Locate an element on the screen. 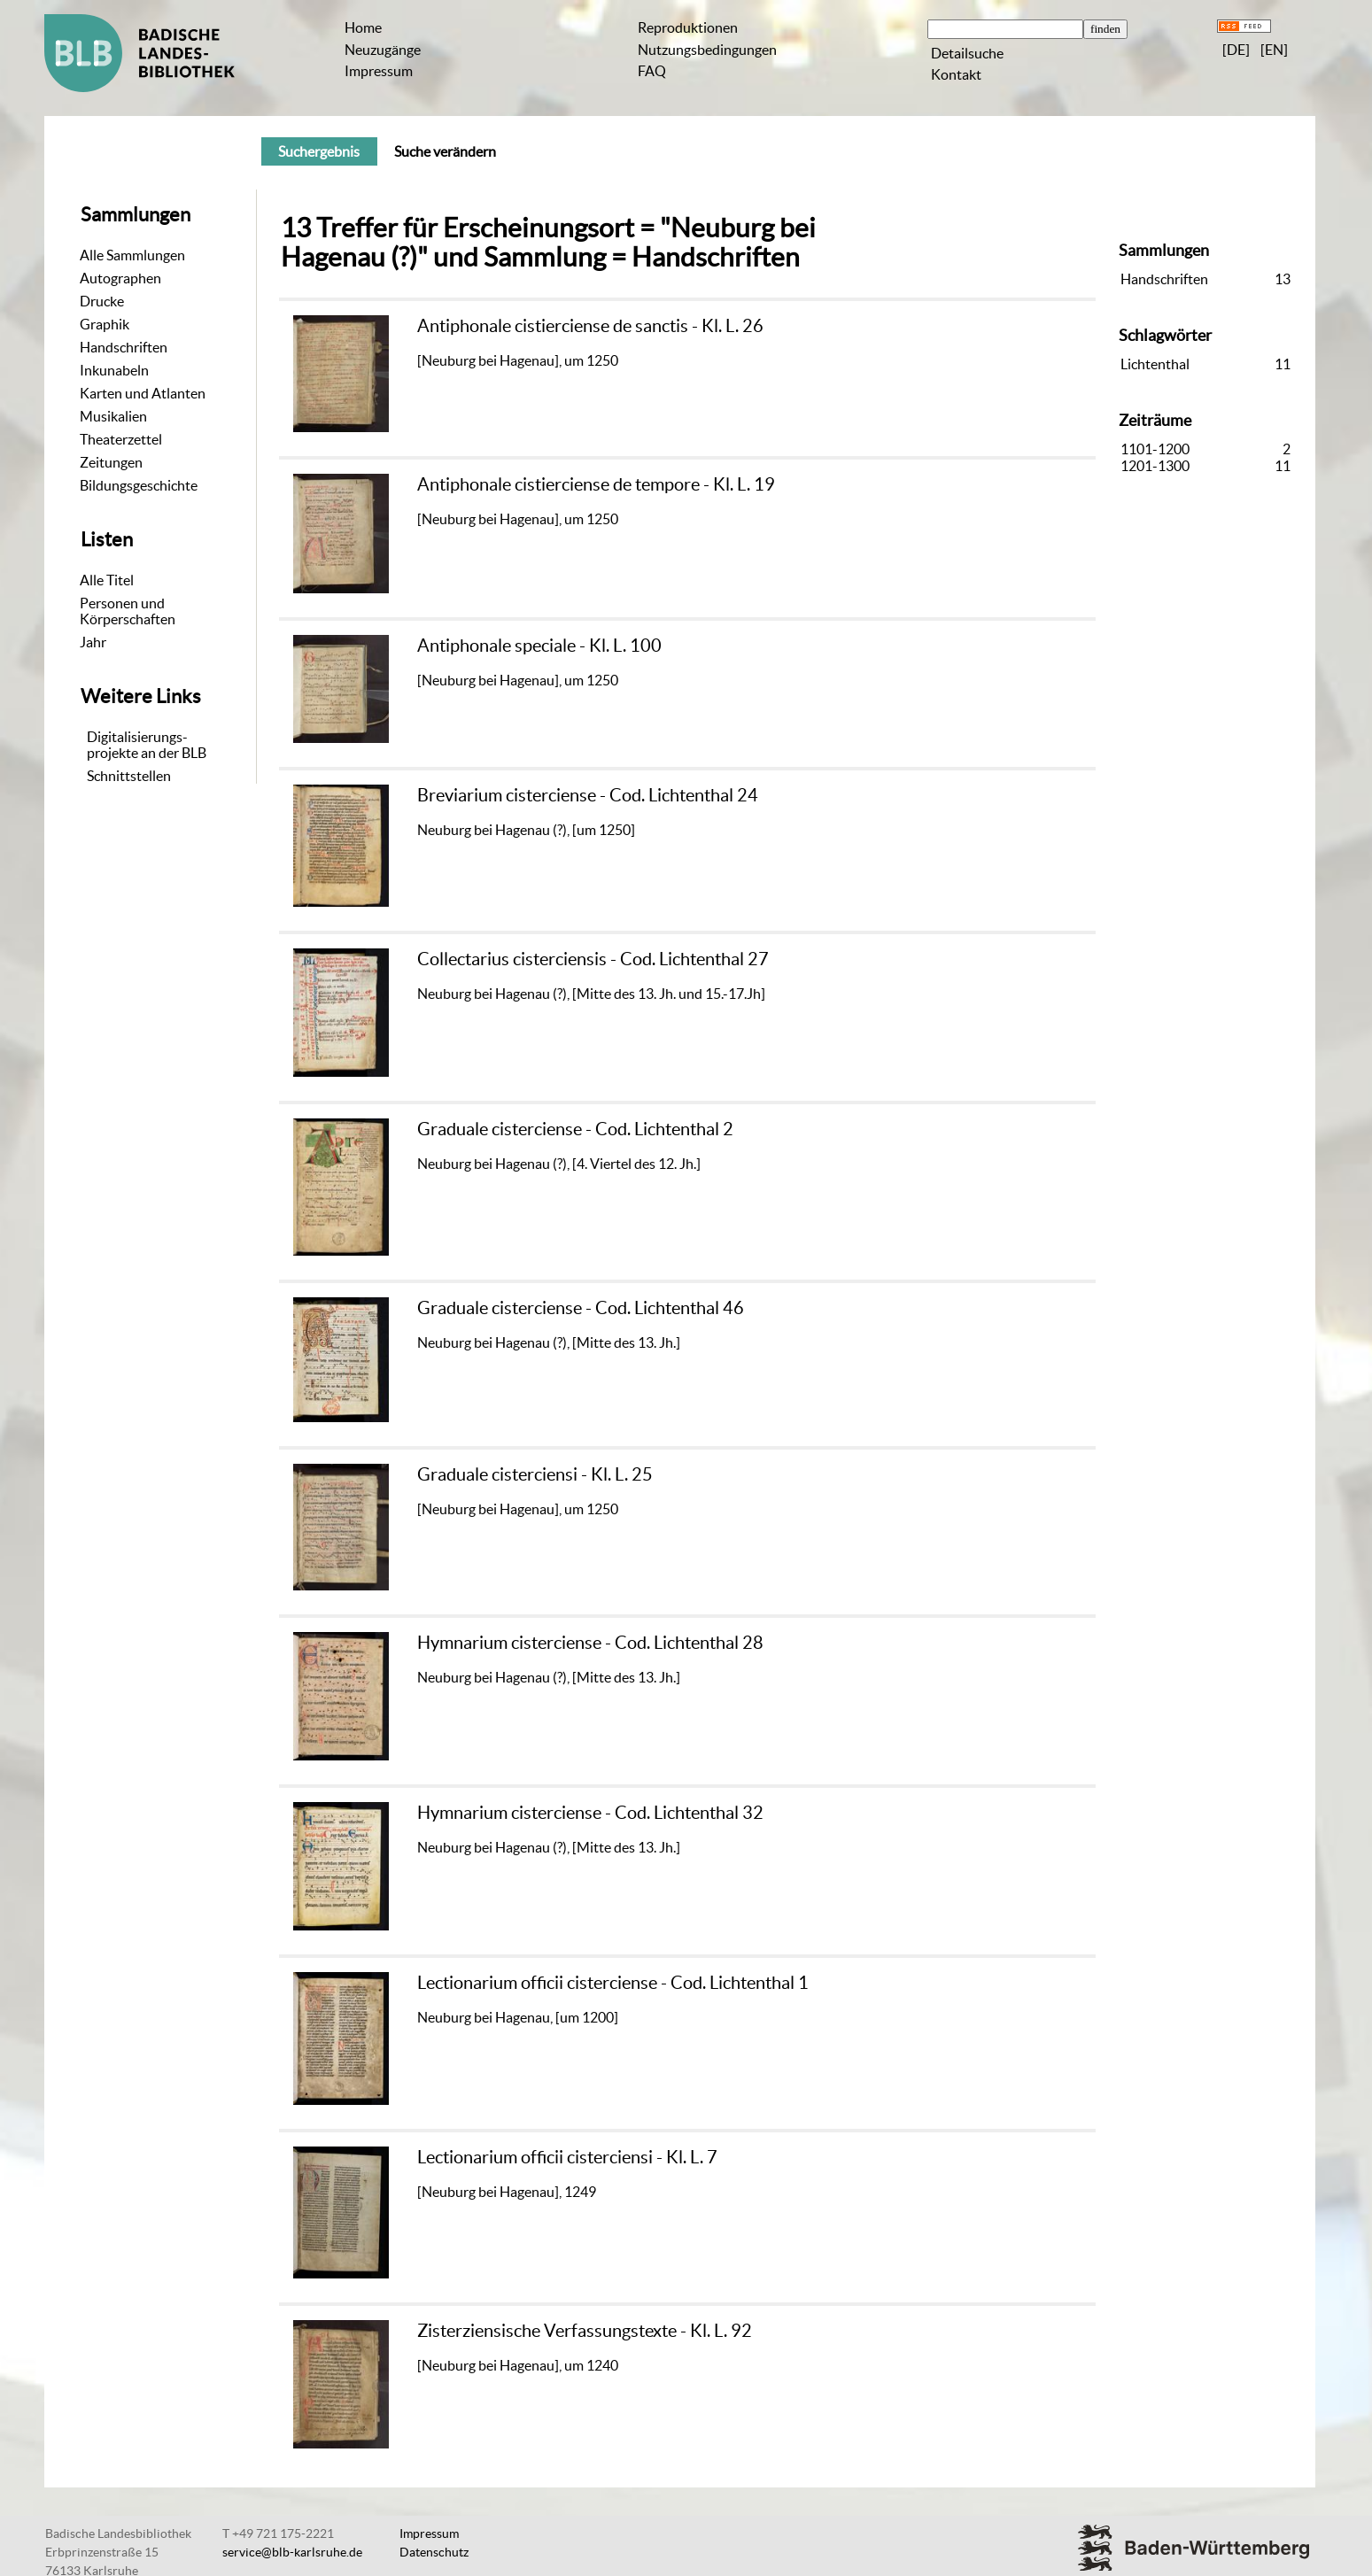  Antiphonale cistierciense de tempore - Kl. L. 19 is located at coordinates (596, 484).